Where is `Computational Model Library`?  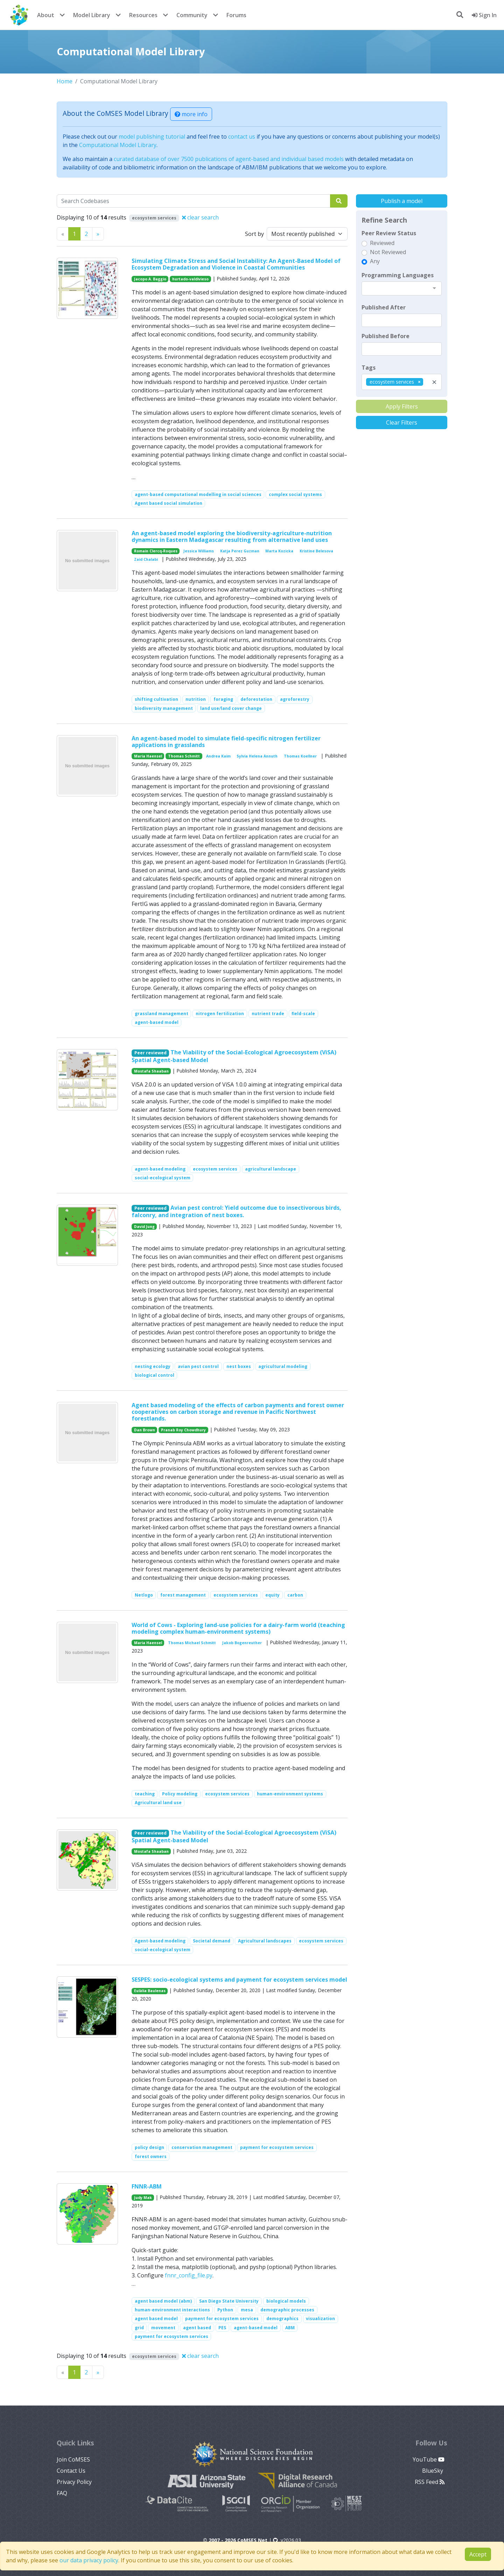
Computational Model Library is located at coordinates (117, 145).